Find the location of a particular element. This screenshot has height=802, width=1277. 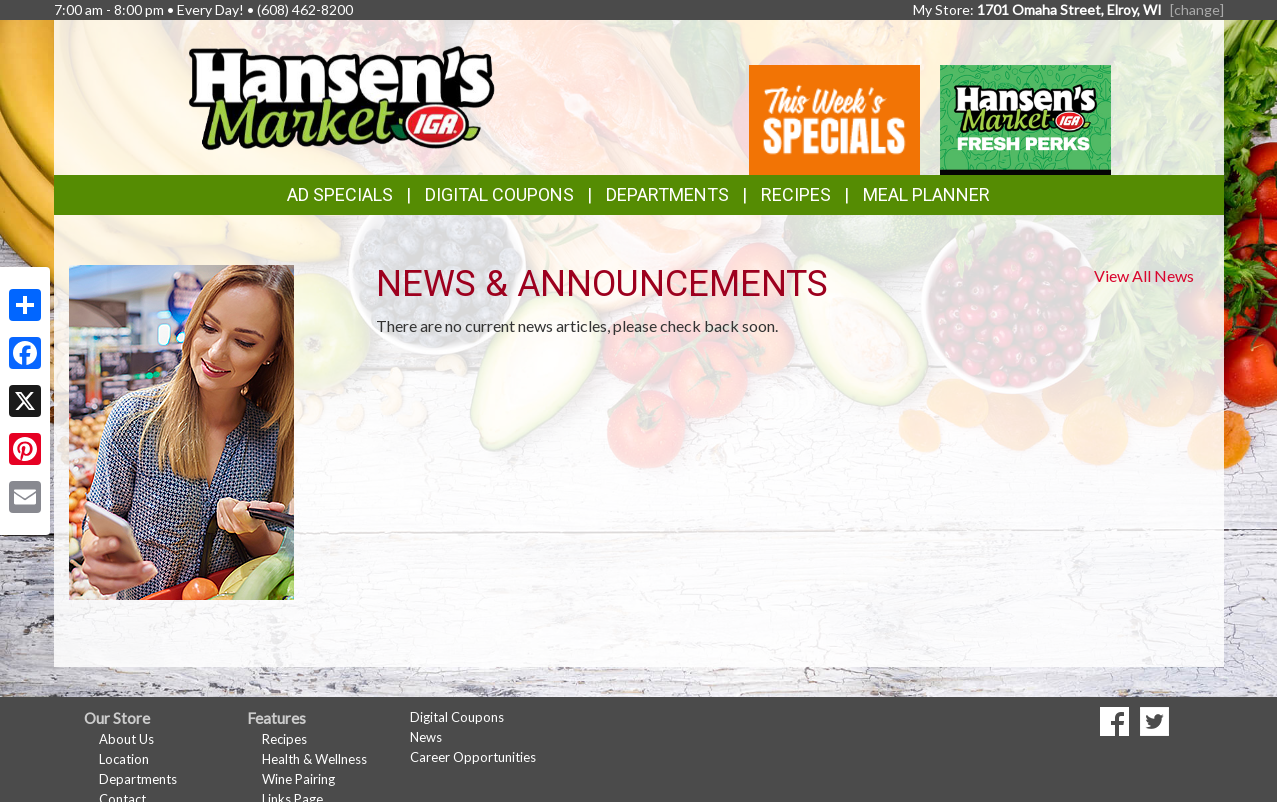

[change] [Change your preferred store location] is located at coordinates (1197, 9).